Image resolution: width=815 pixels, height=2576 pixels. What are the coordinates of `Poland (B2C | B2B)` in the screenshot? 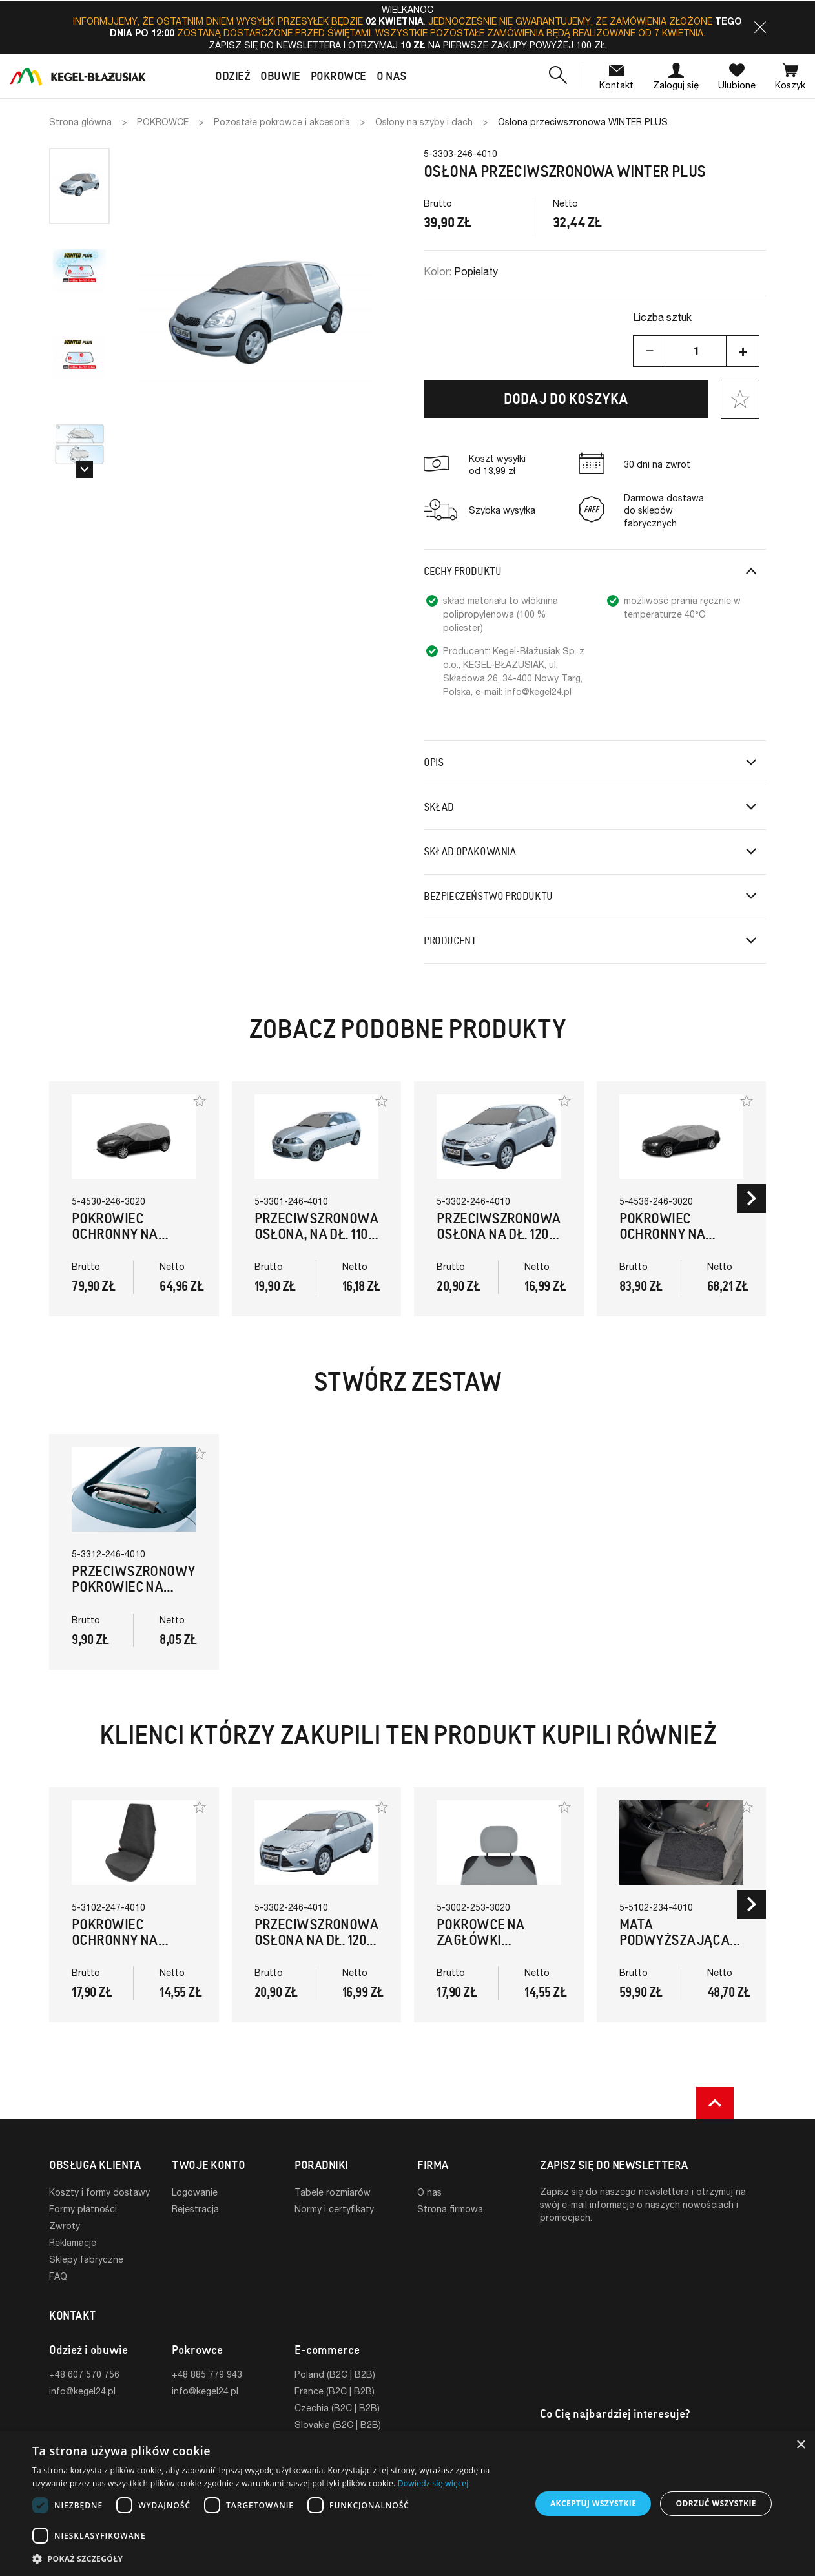 It's located at (334, 2374).